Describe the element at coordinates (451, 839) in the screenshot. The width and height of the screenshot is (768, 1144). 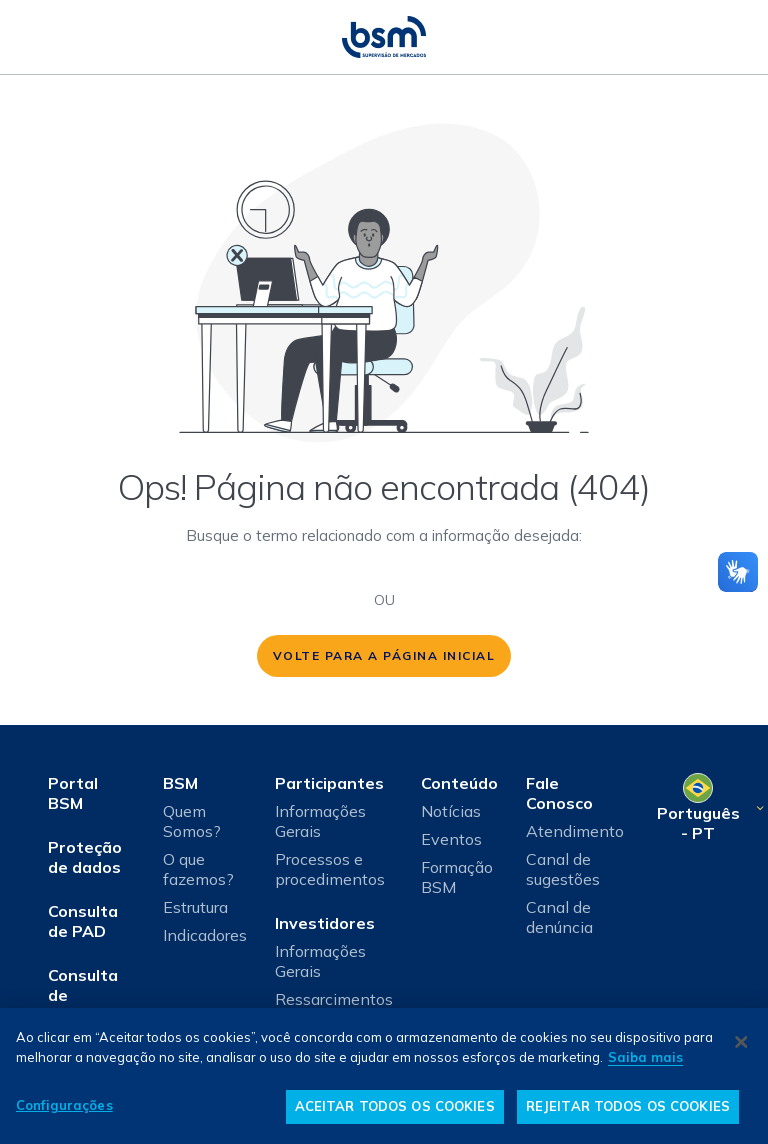
I see `Eventos` at that location.